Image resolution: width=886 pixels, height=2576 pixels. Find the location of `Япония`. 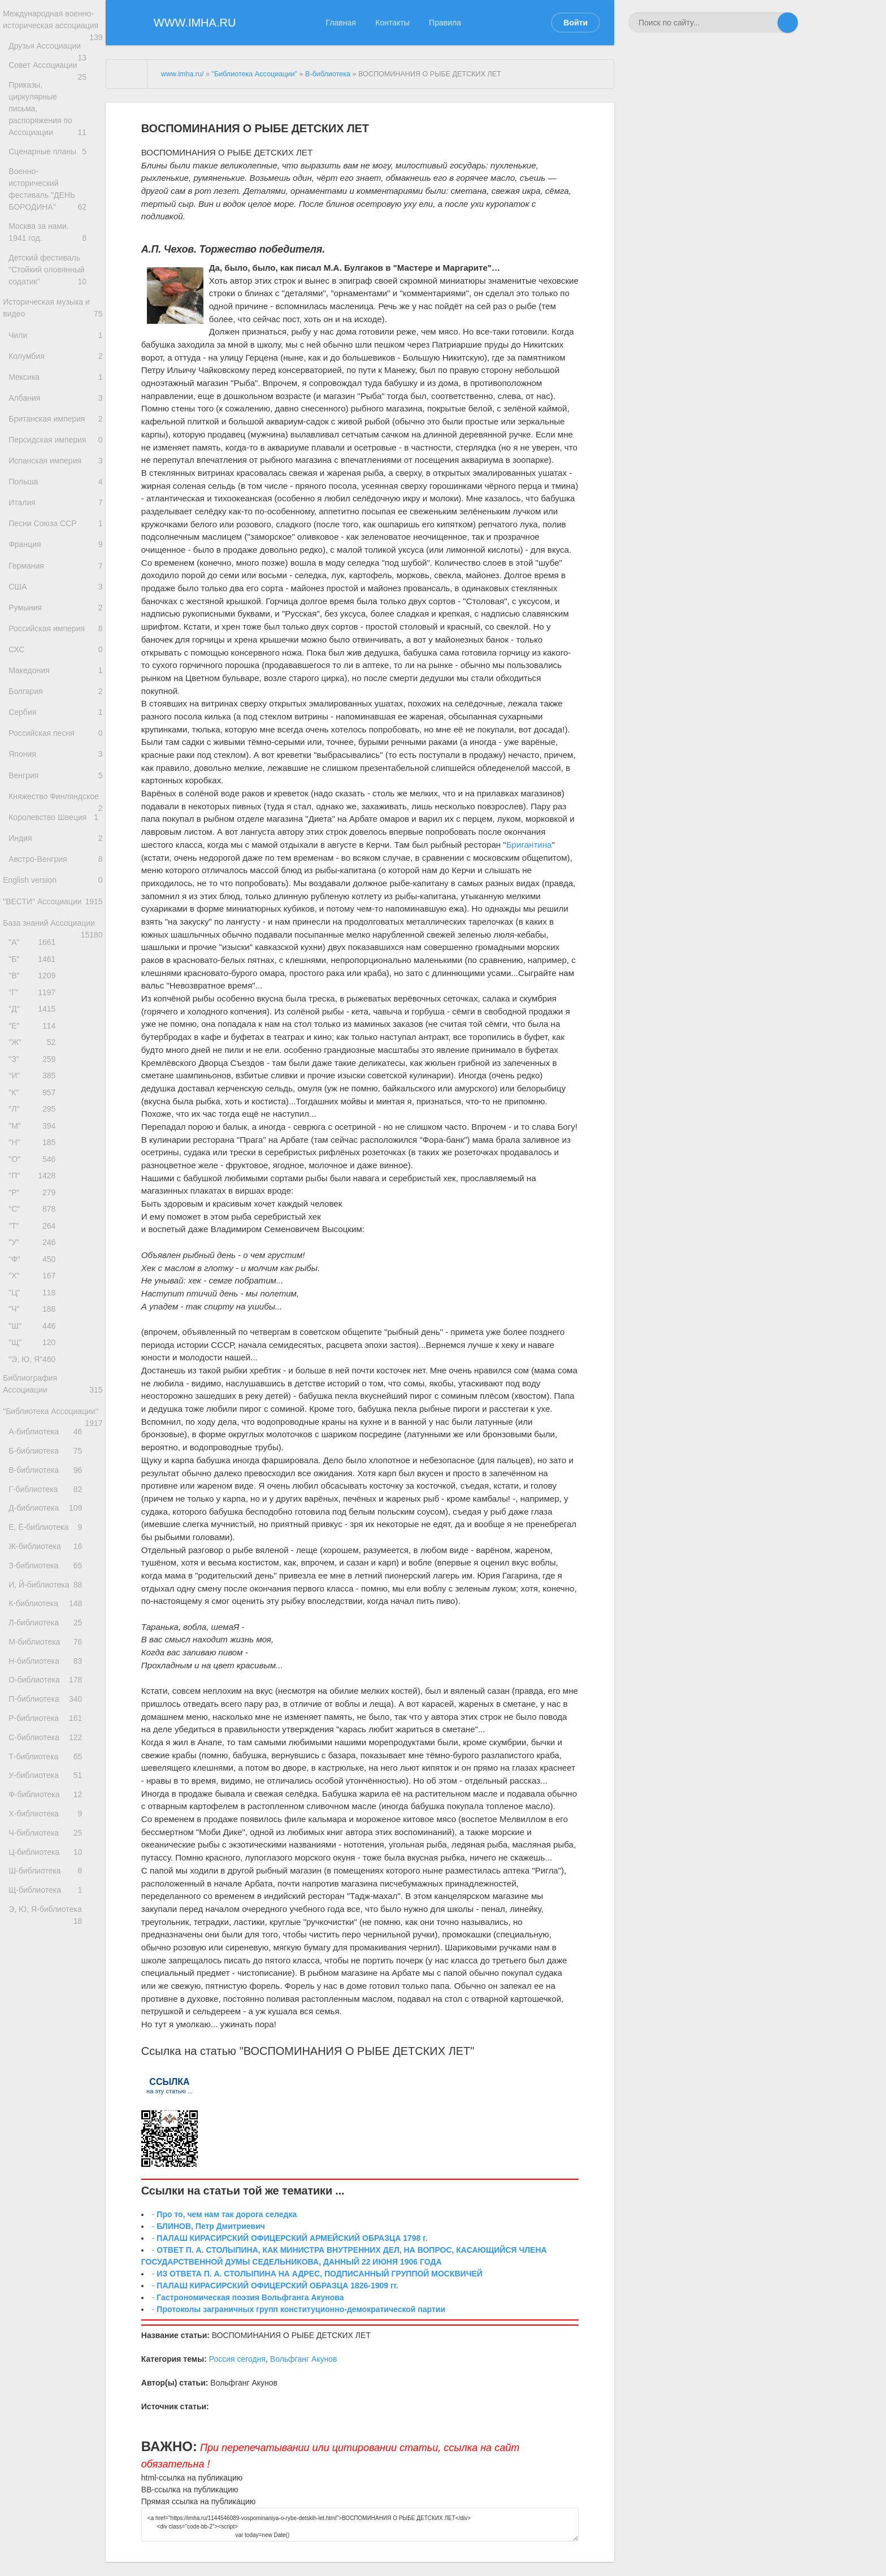

Япония is located at coordinates (55, 826).